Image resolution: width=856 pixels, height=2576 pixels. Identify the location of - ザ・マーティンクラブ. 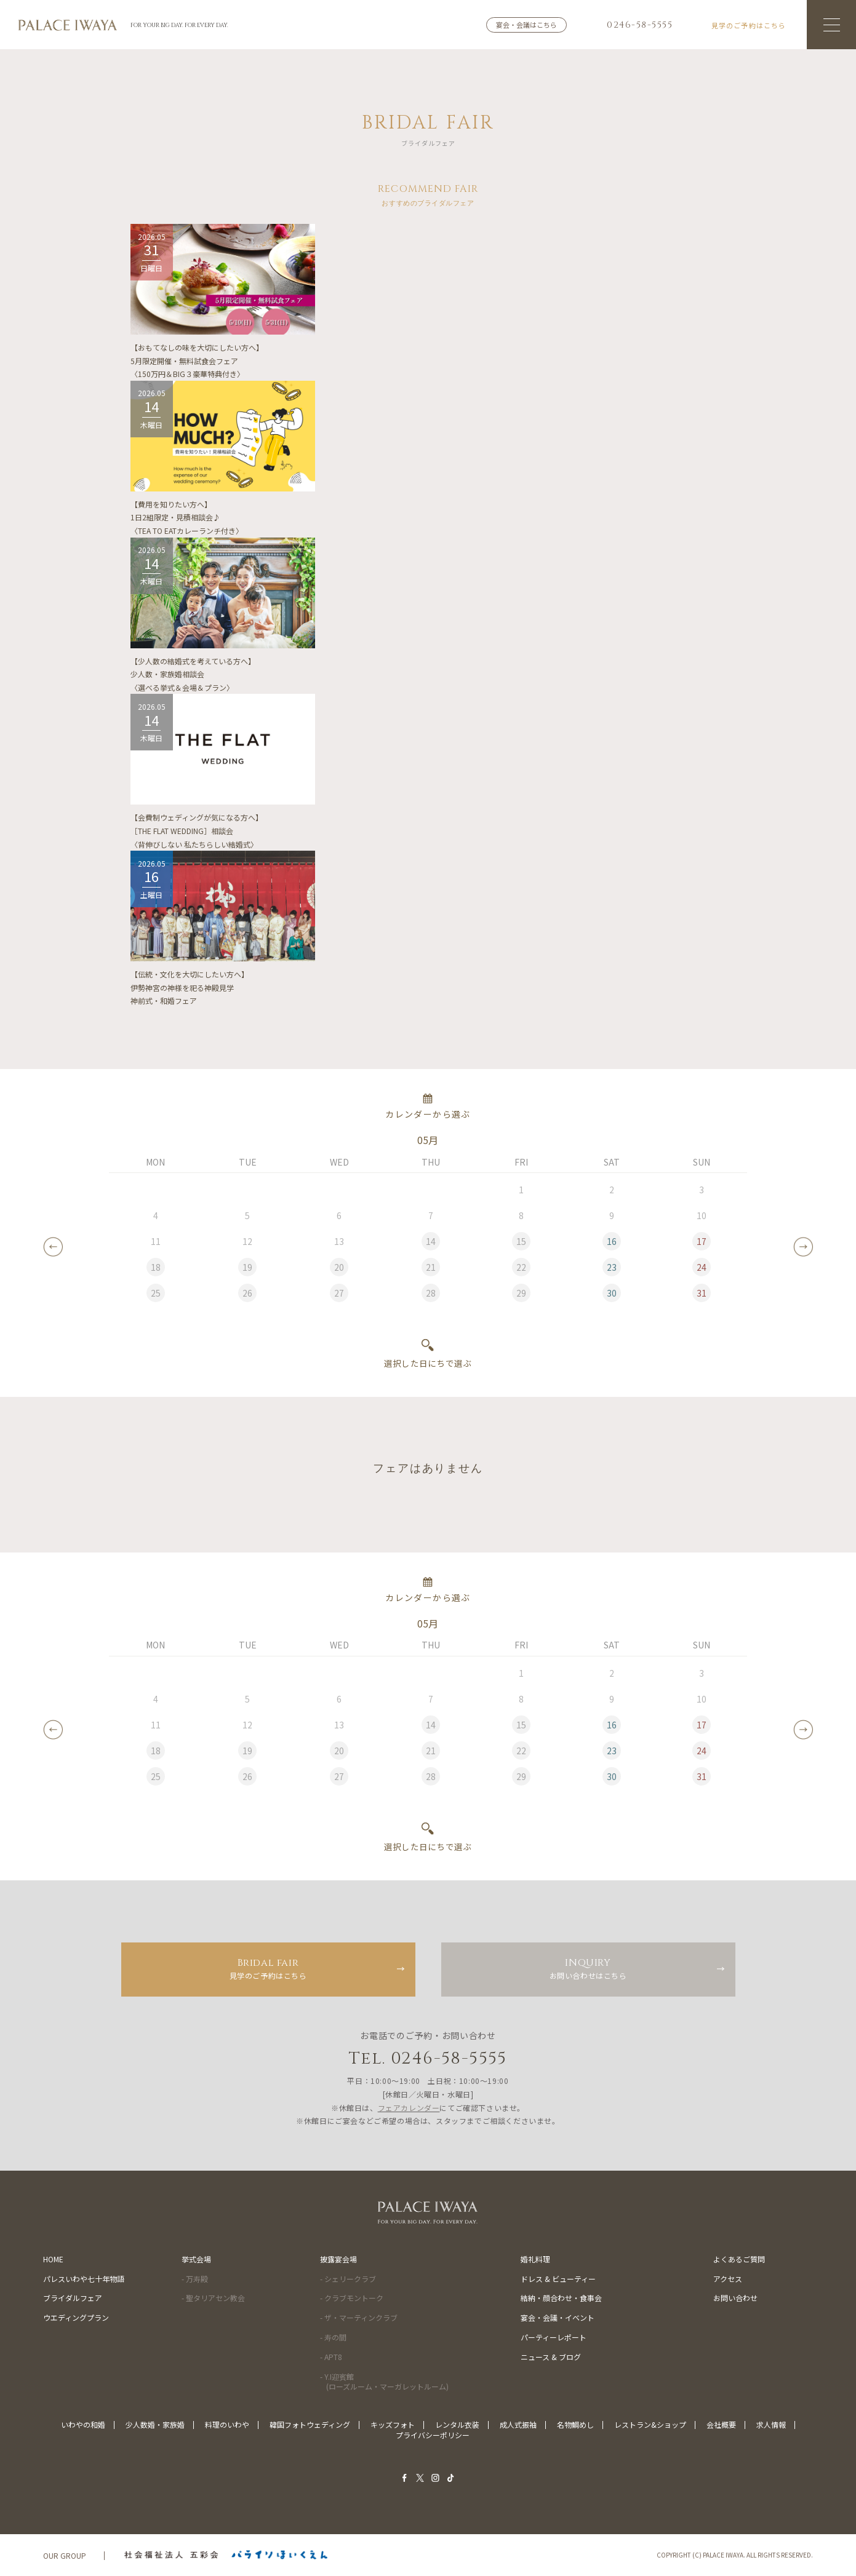
(359, 2317).